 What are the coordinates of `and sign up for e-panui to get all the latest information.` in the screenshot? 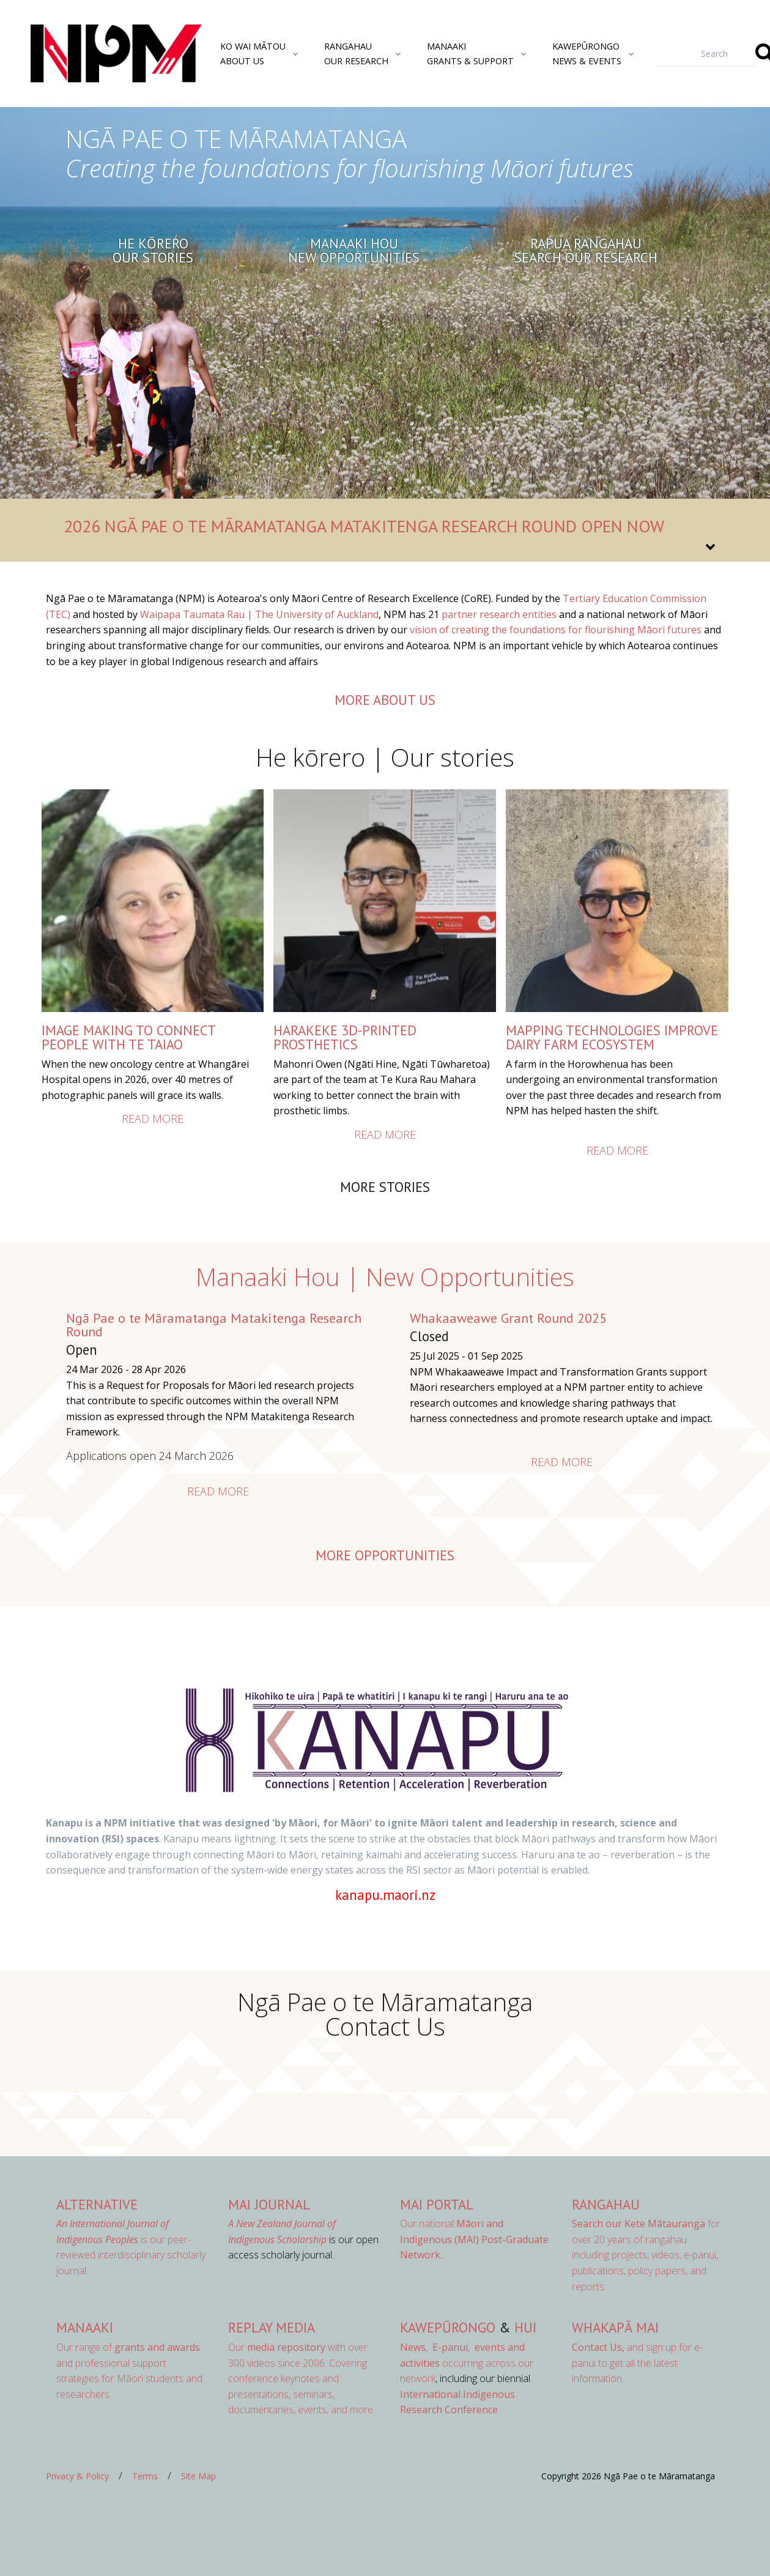 It's located at (637, 2362).